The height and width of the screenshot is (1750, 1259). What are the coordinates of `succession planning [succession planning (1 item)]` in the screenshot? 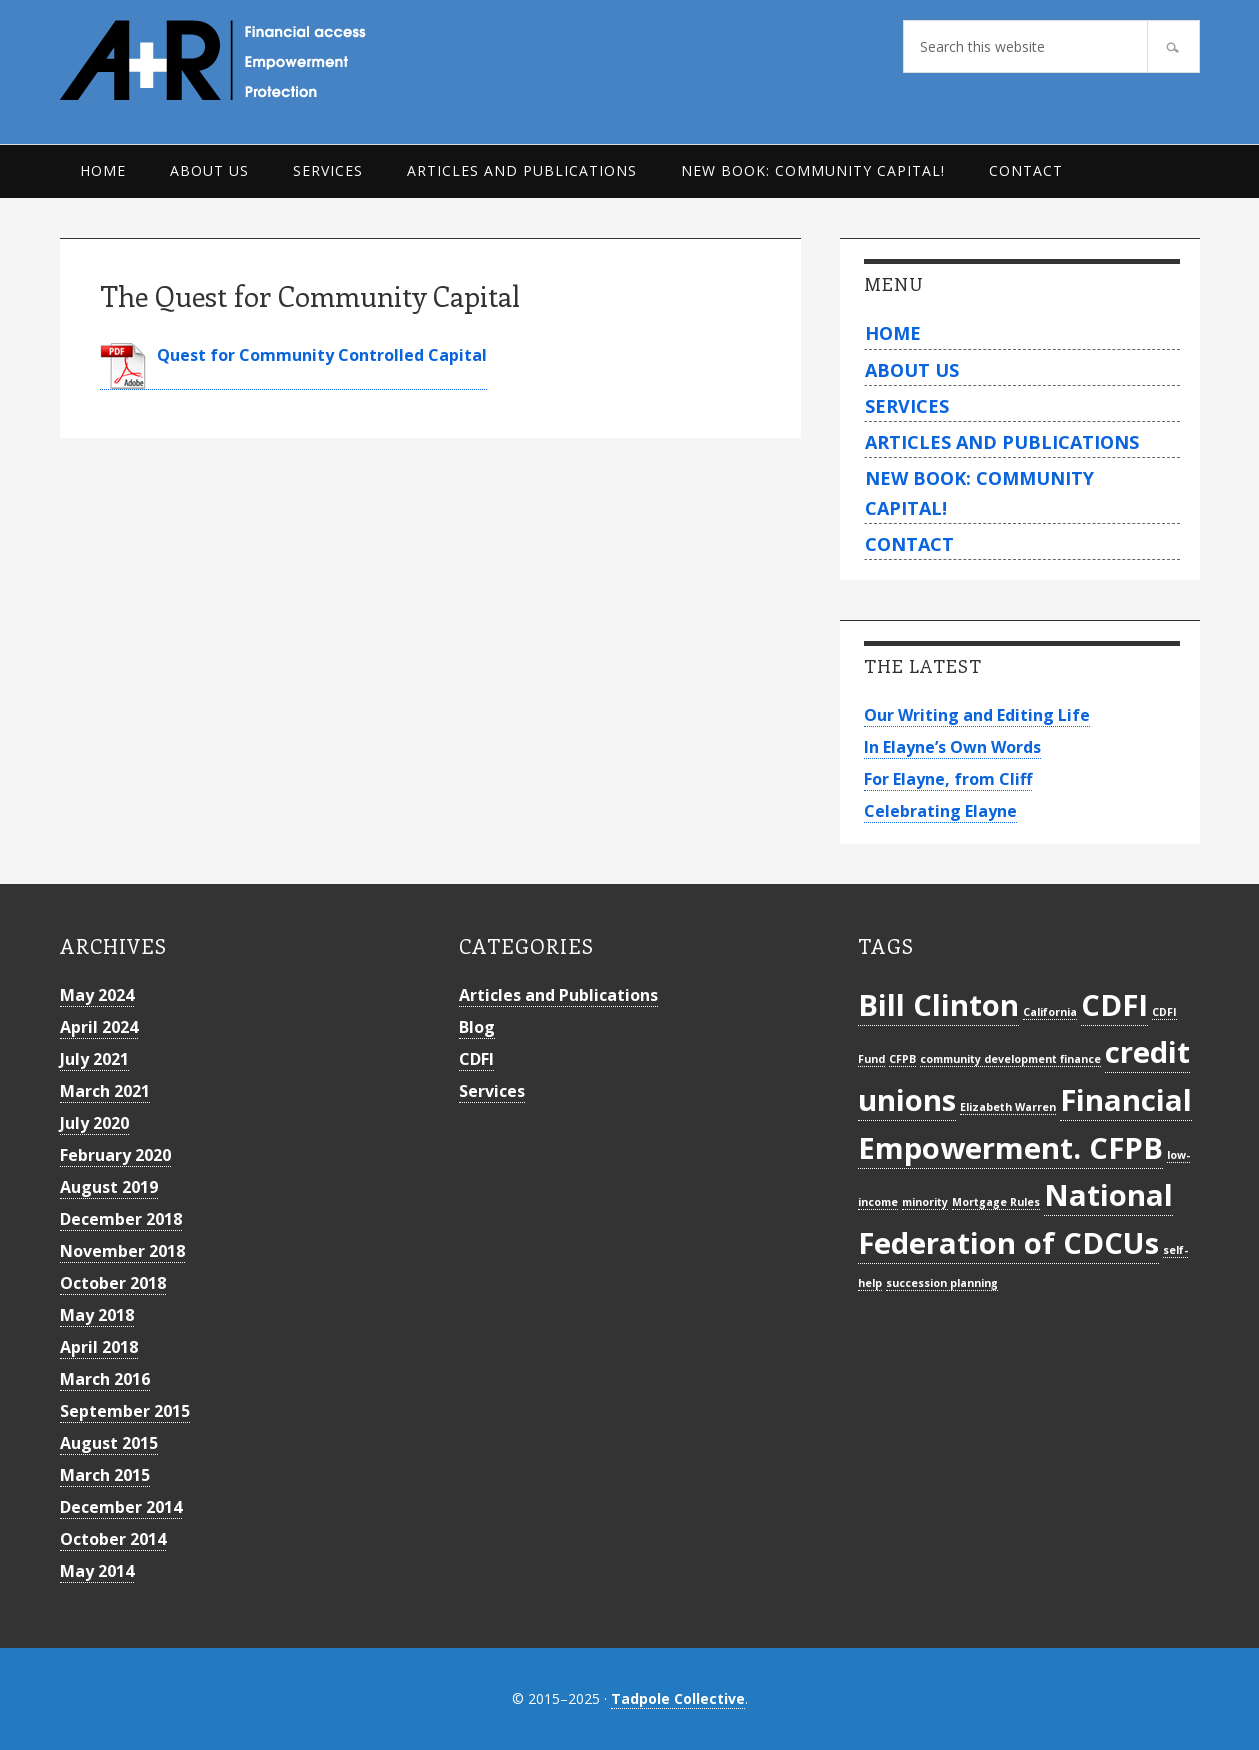 It's located at (942, 1283).